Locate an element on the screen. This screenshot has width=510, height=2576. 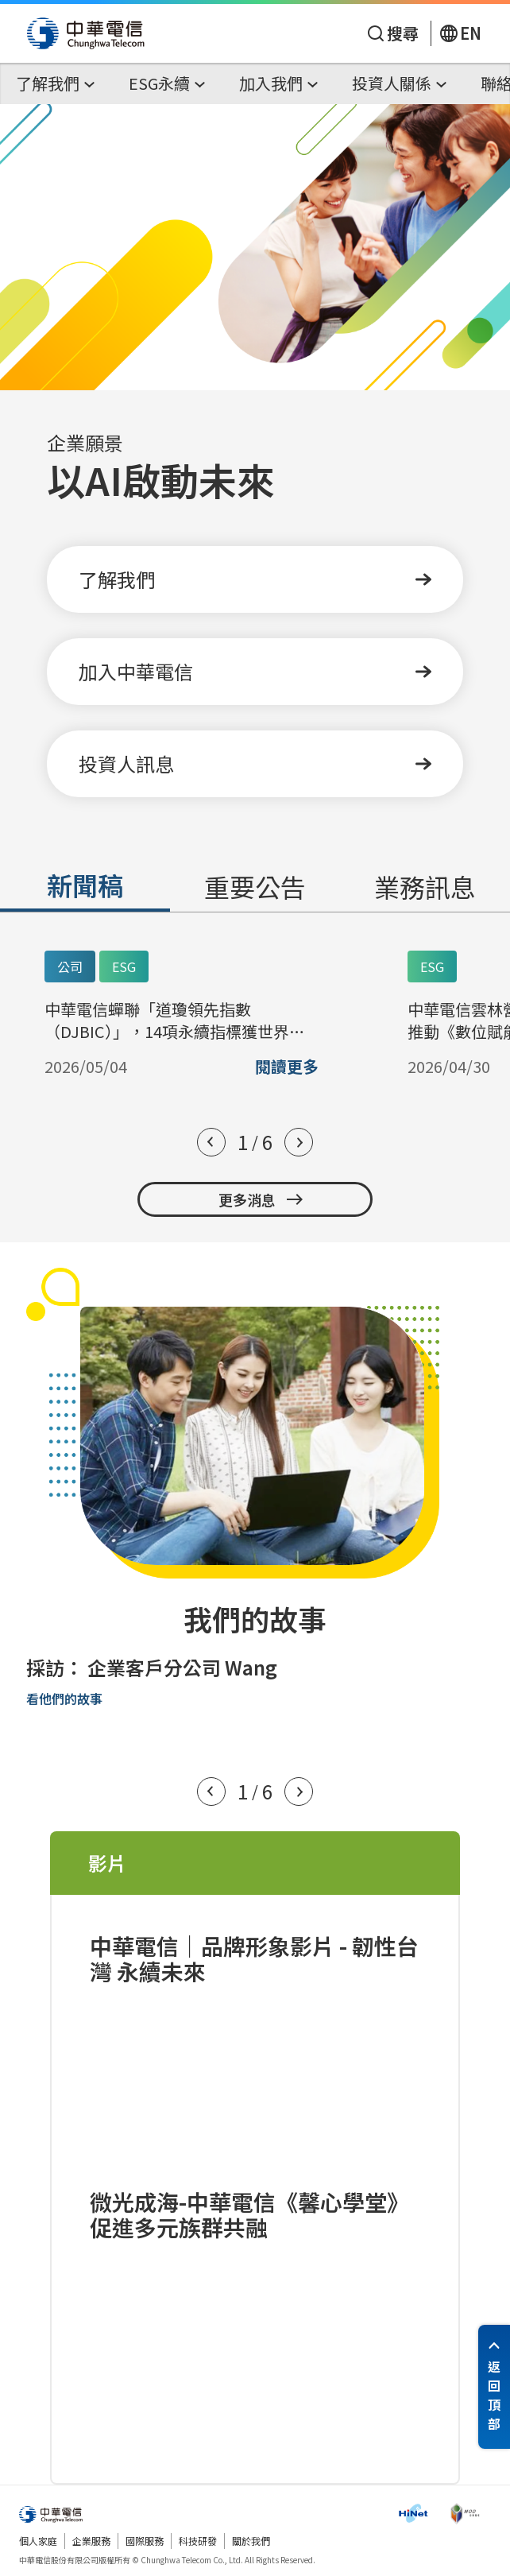
國際服務 is located at coordinates (145, 2540).